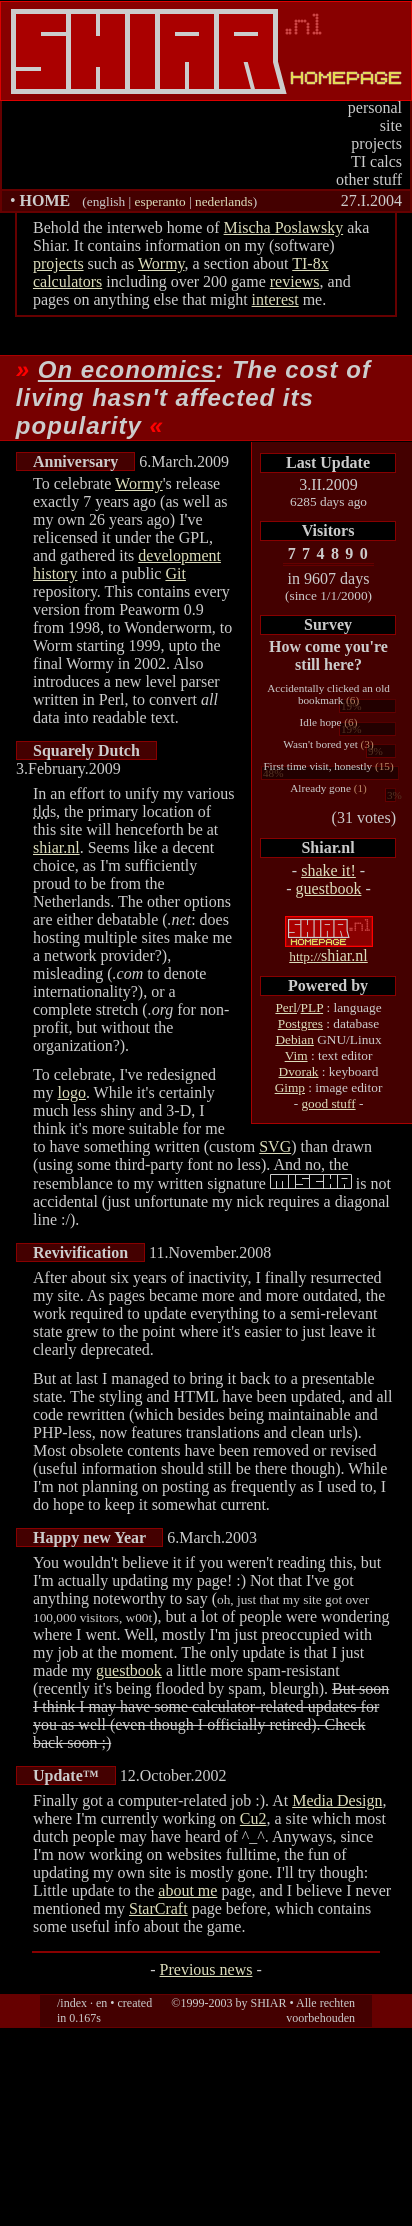 This screenshot has width=412, height=2226. I want to click on logo, so click(71, 1092).